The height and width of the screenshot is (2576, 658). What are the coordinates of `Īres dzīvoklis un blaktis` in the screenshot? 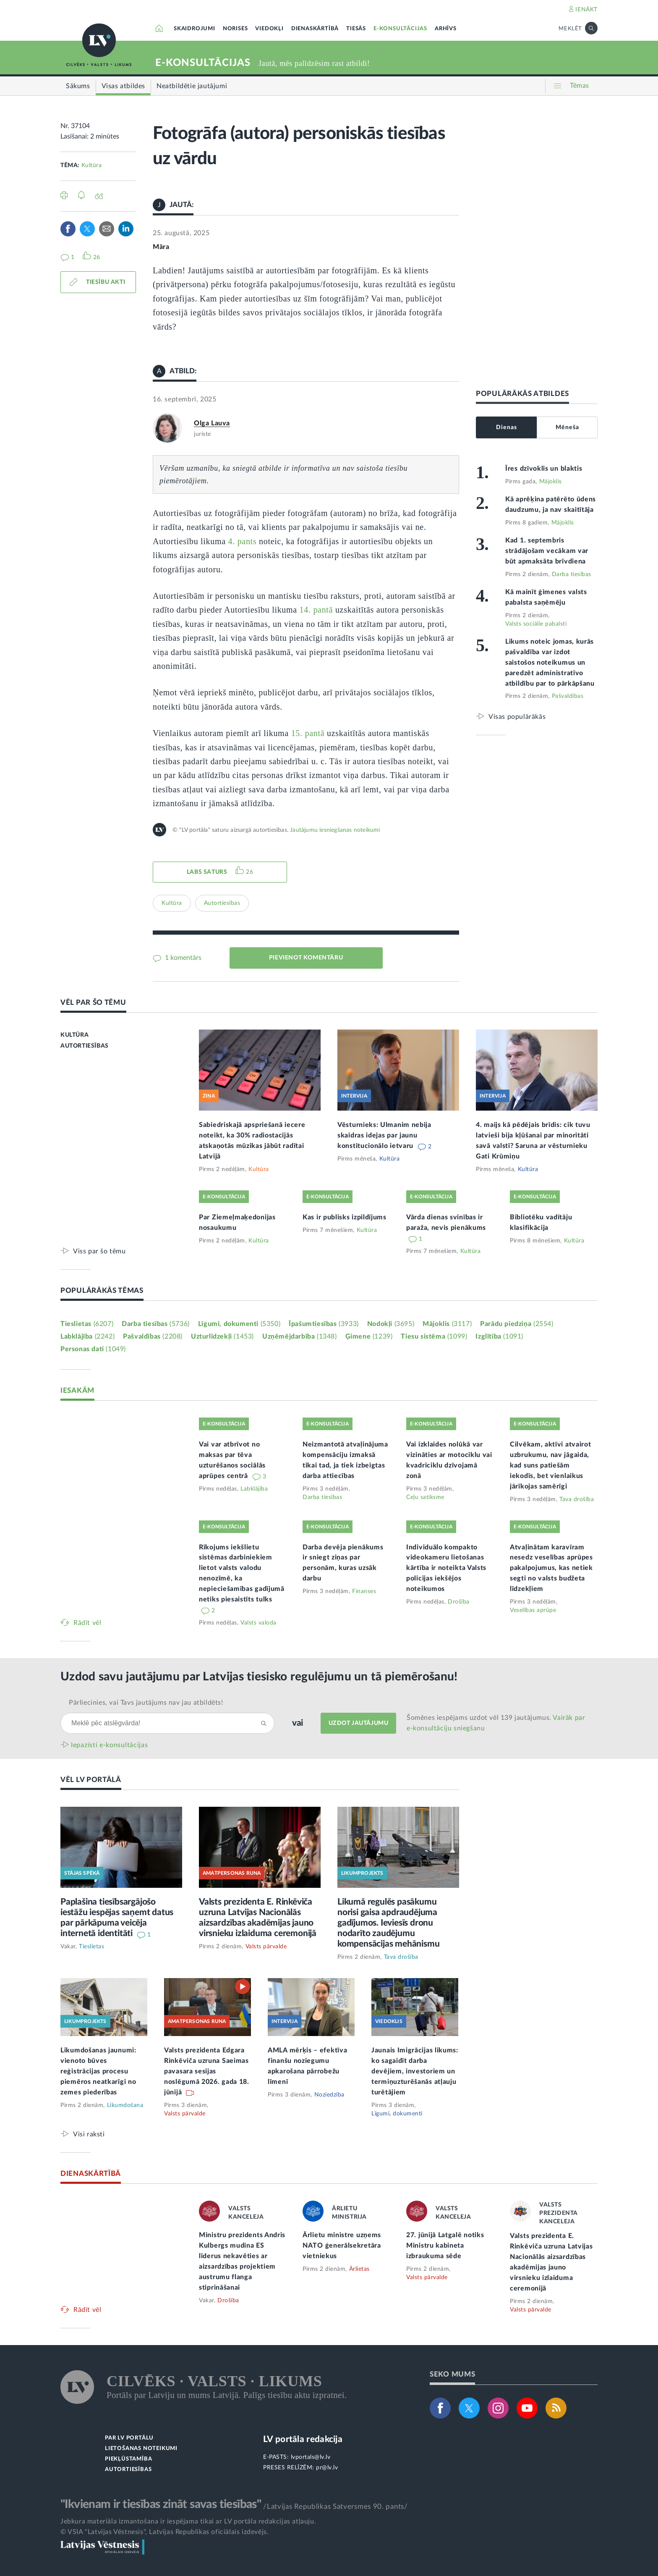 It's located at (543, 468).